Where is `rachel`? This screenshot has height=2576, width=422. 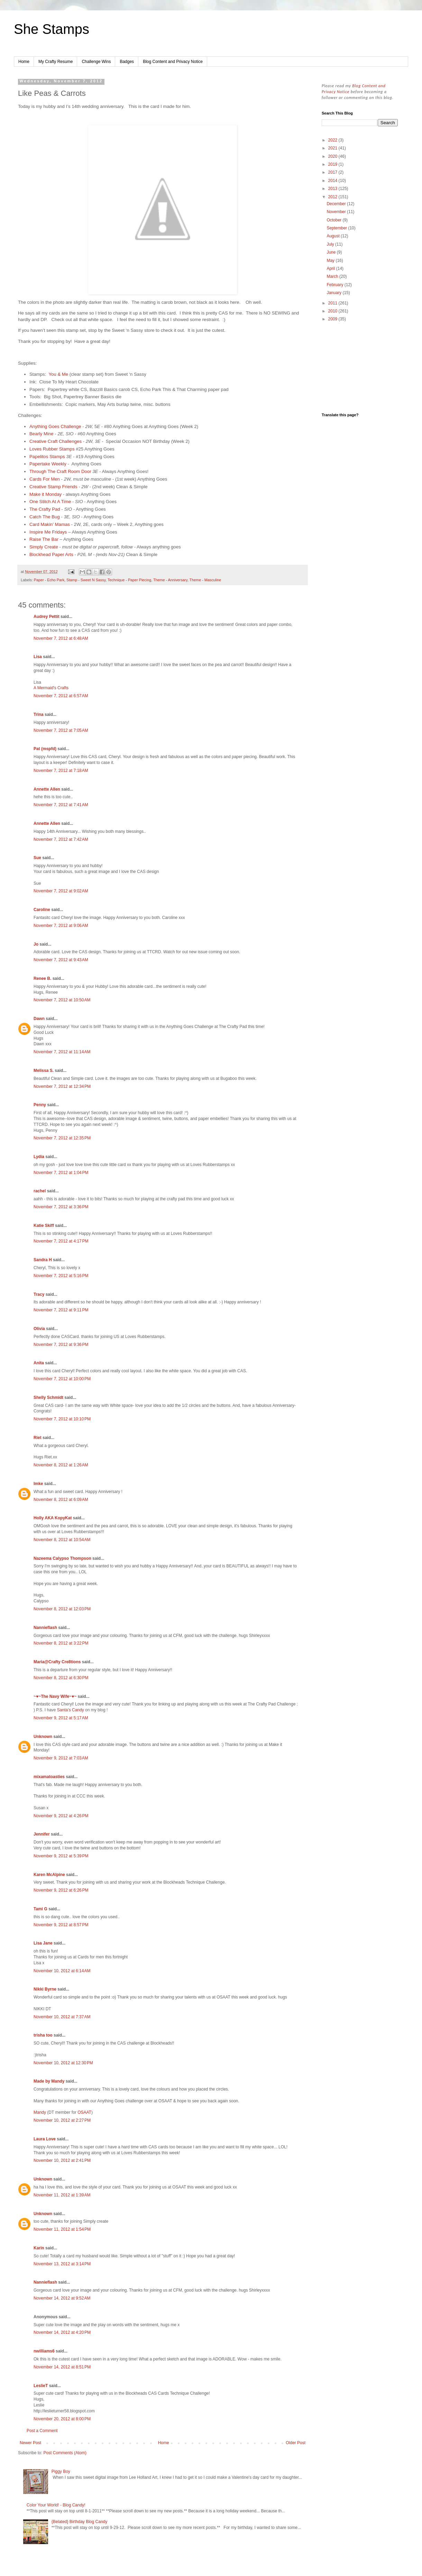 rachel is located at coordinates (40, 1191).